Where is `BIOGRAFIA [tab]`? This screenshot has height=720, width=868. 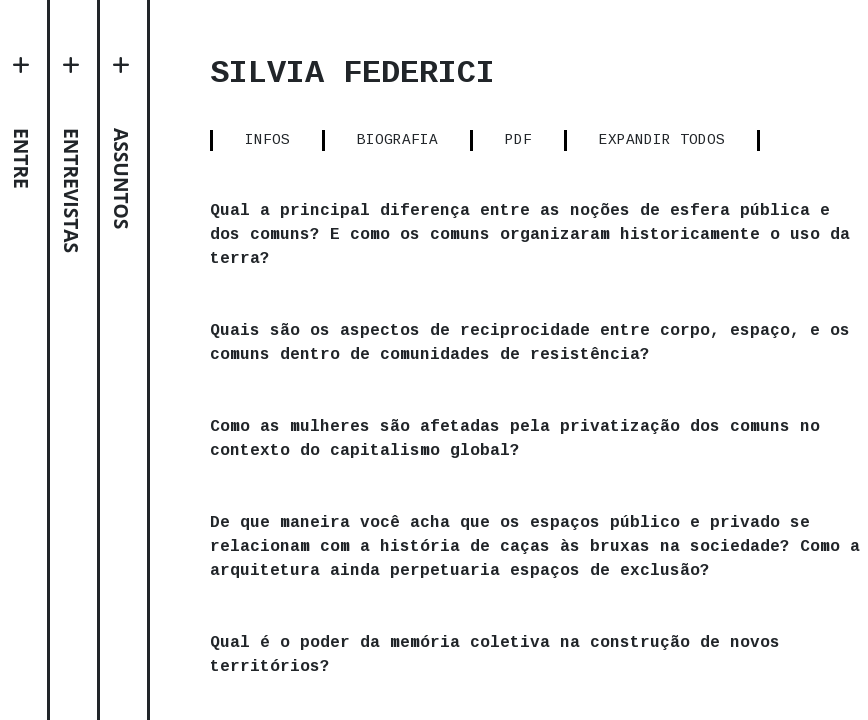
BIOGRAFIA [tab] is located at coordinates (478, 140).